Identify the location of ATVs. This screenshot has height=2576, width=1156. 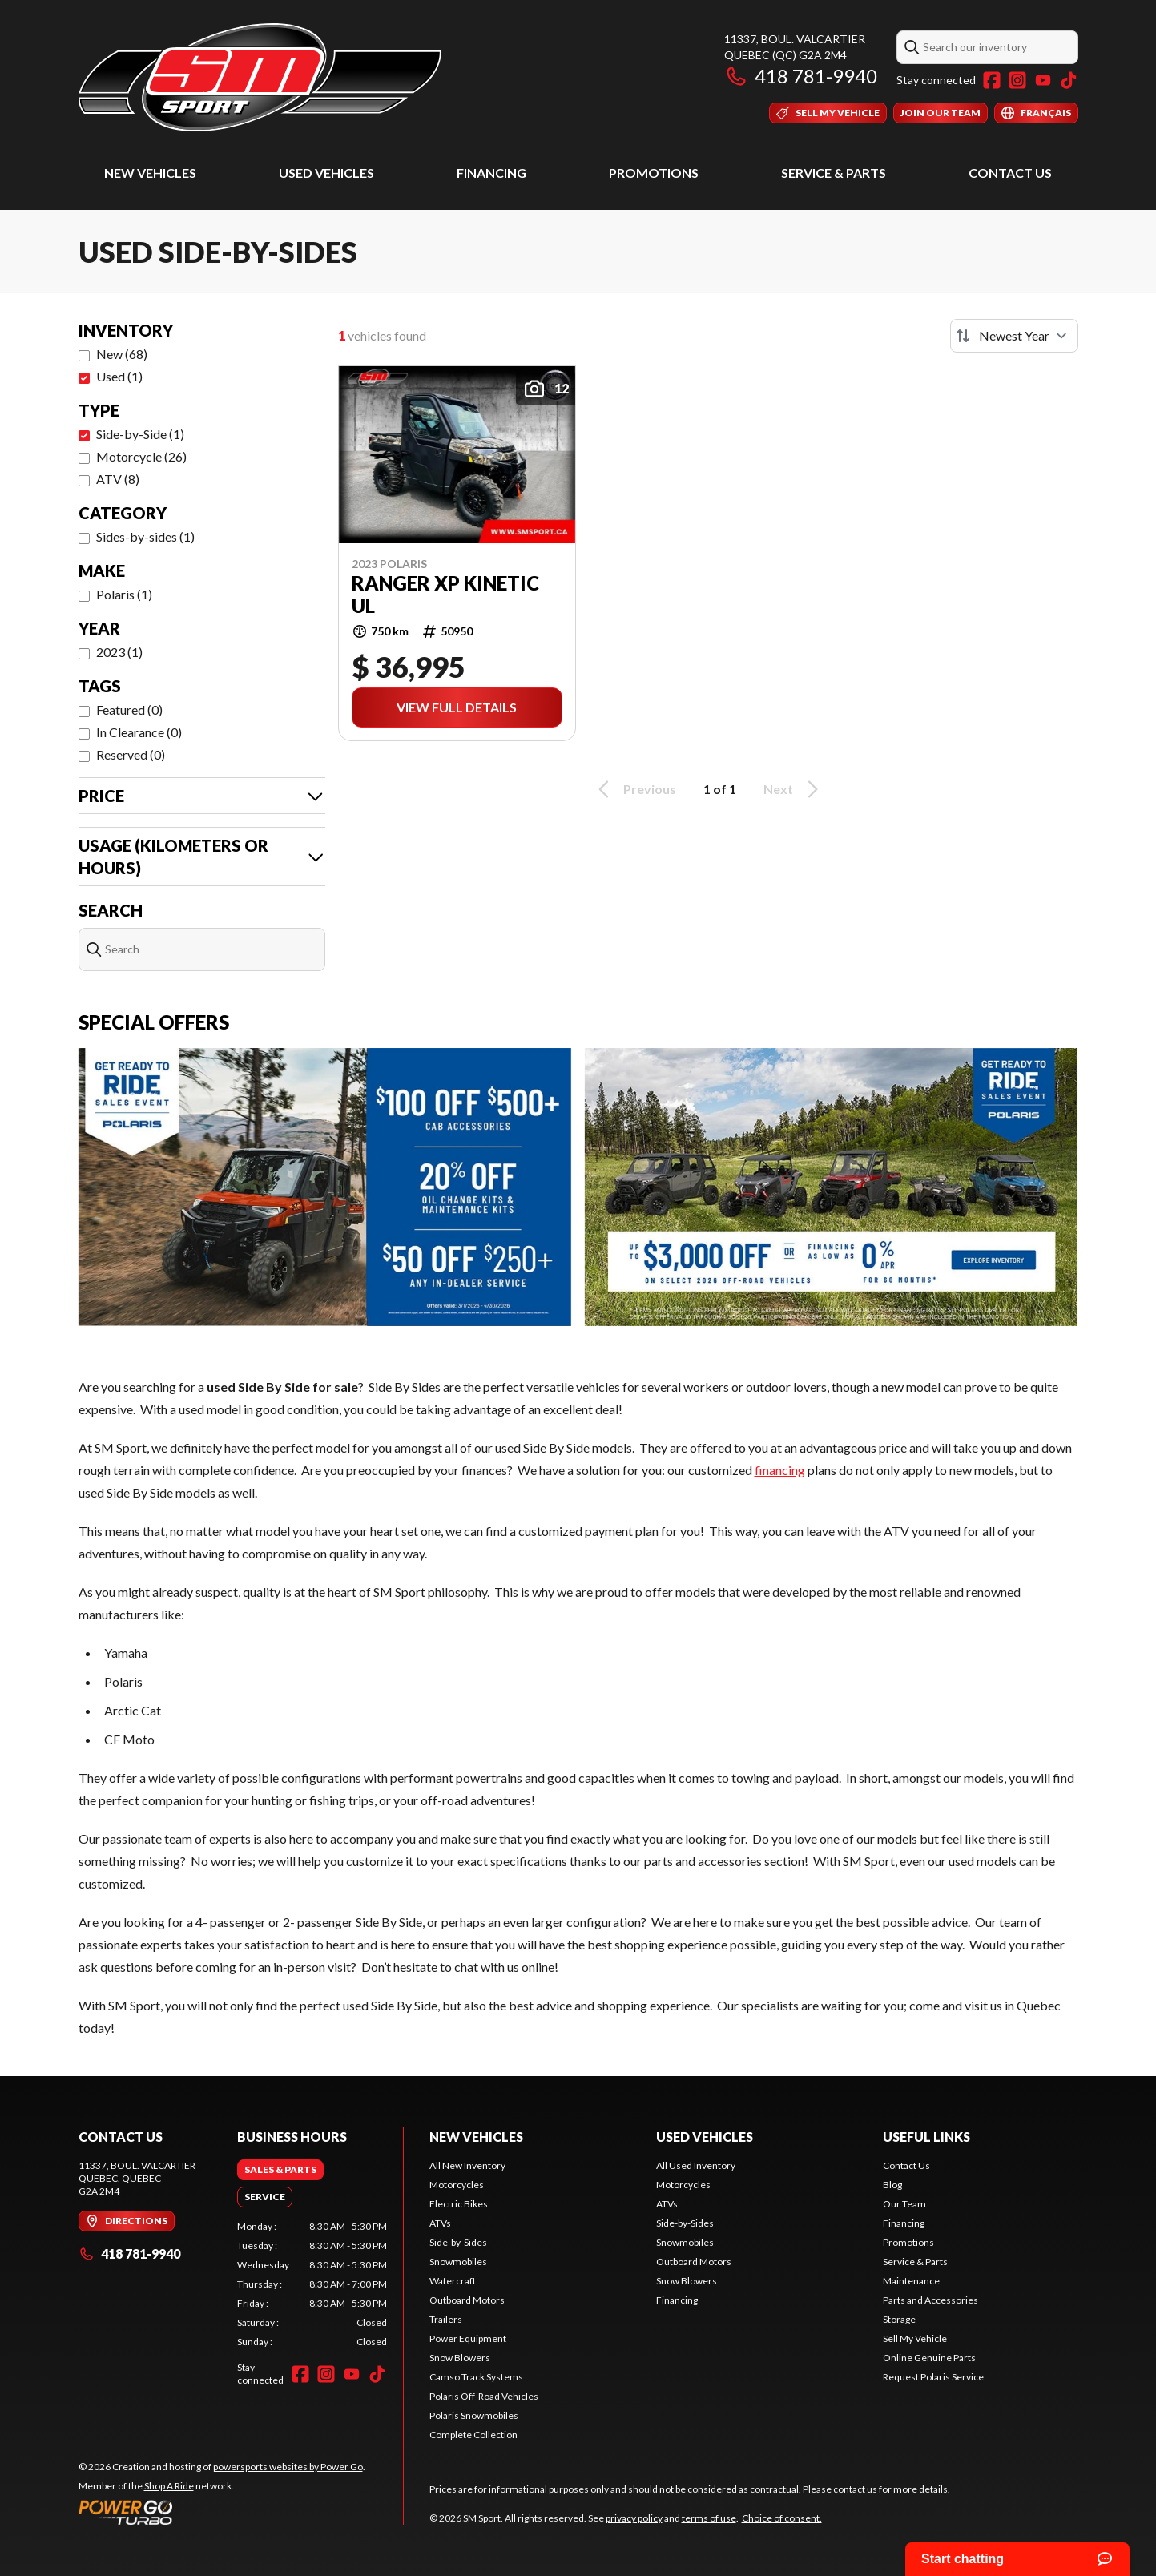
(440, 2223).